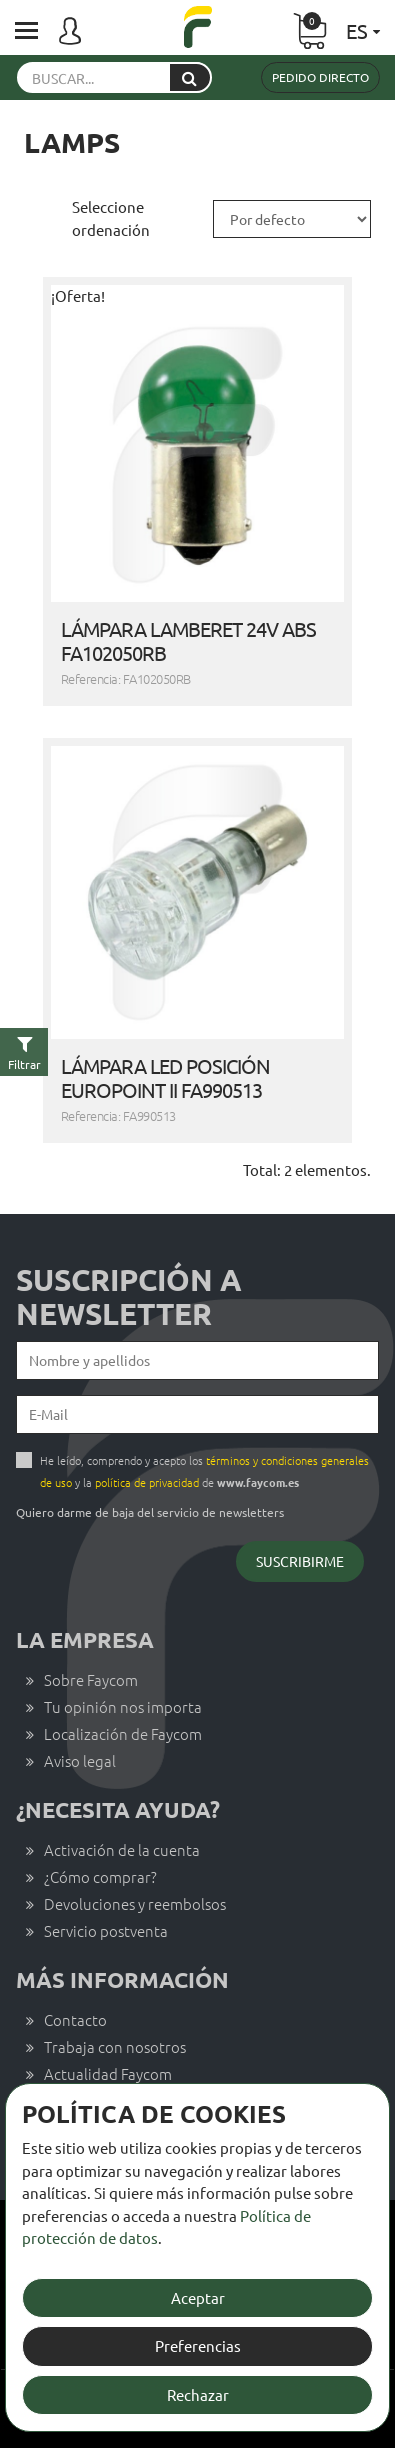  Describe the element at coordinates (24, 1064) in the screenshot. I see `Filtrar` at that location.